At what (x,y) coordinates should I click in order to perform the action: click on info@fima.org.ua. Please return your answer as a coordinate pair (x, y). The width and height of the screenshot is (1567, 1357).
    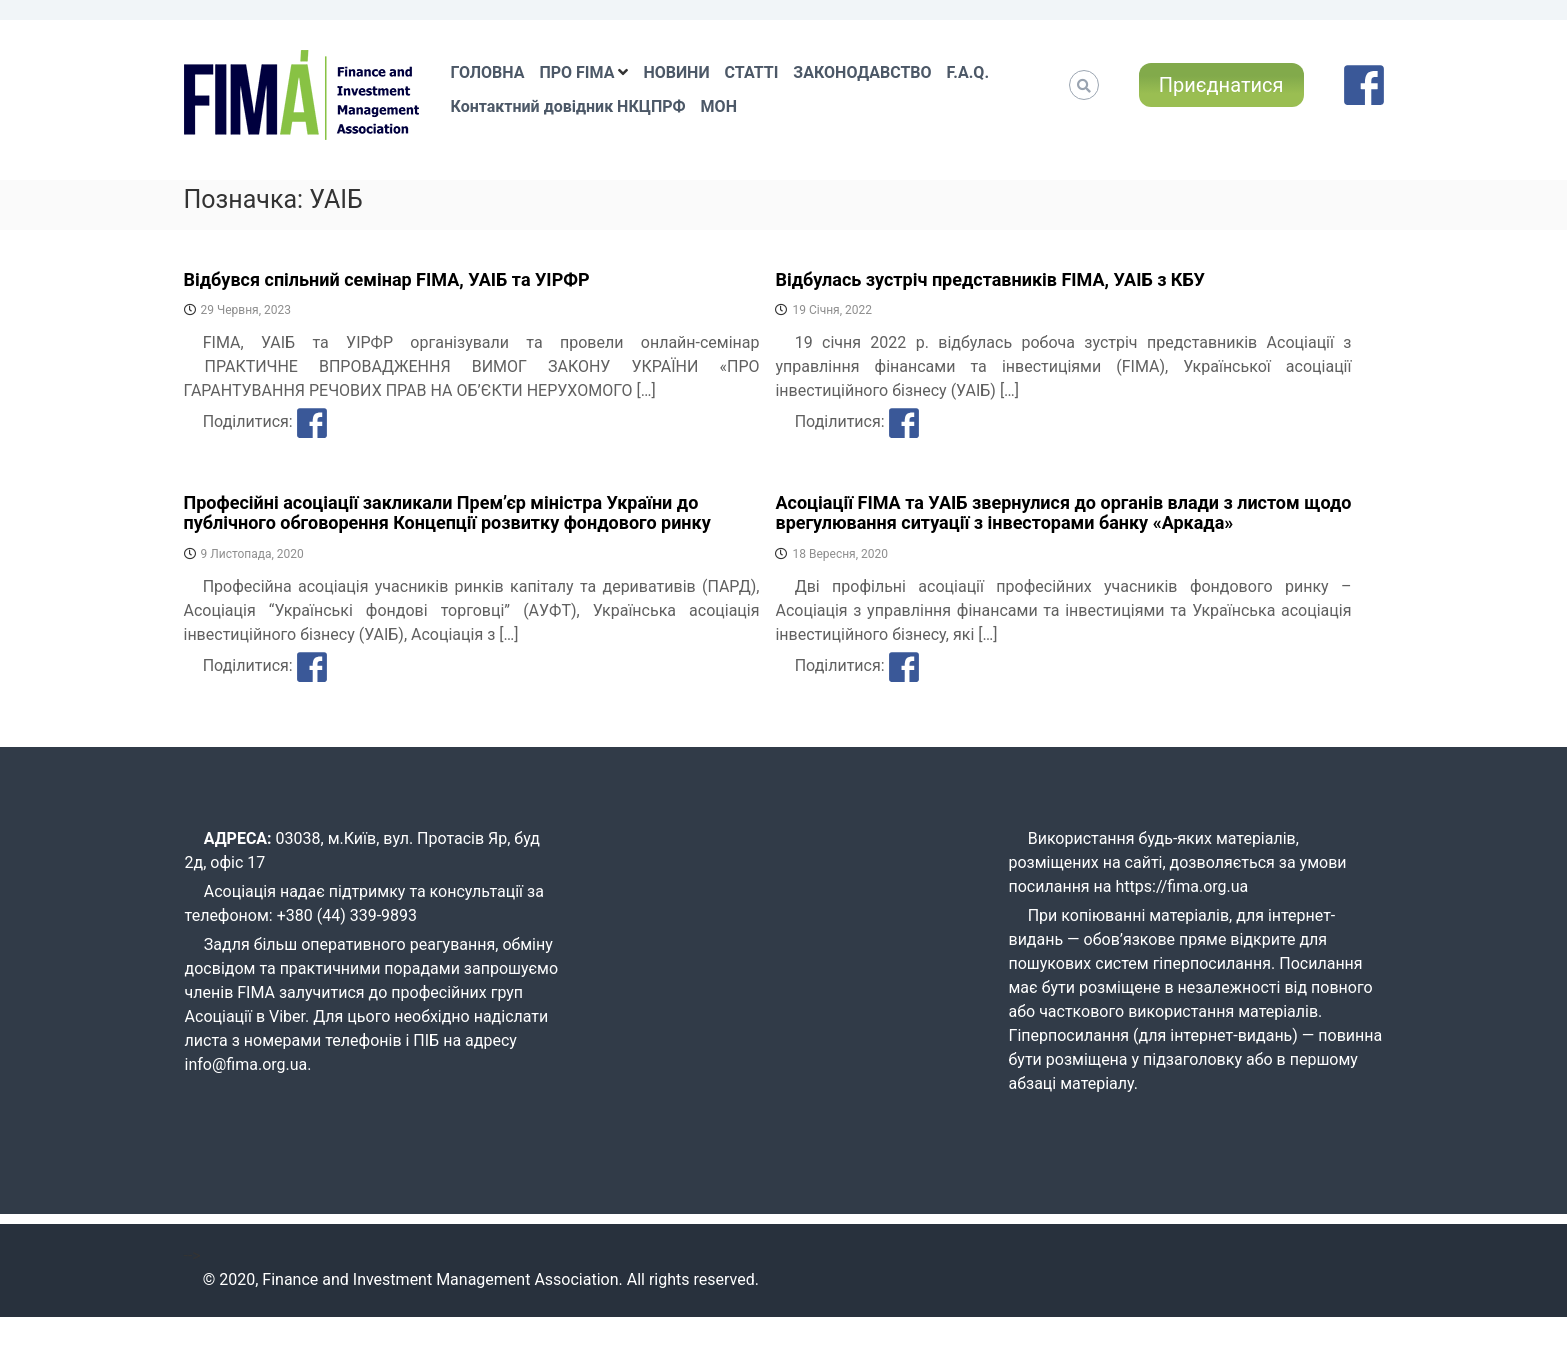
    Looking at the image, I should click on (246, 1064).